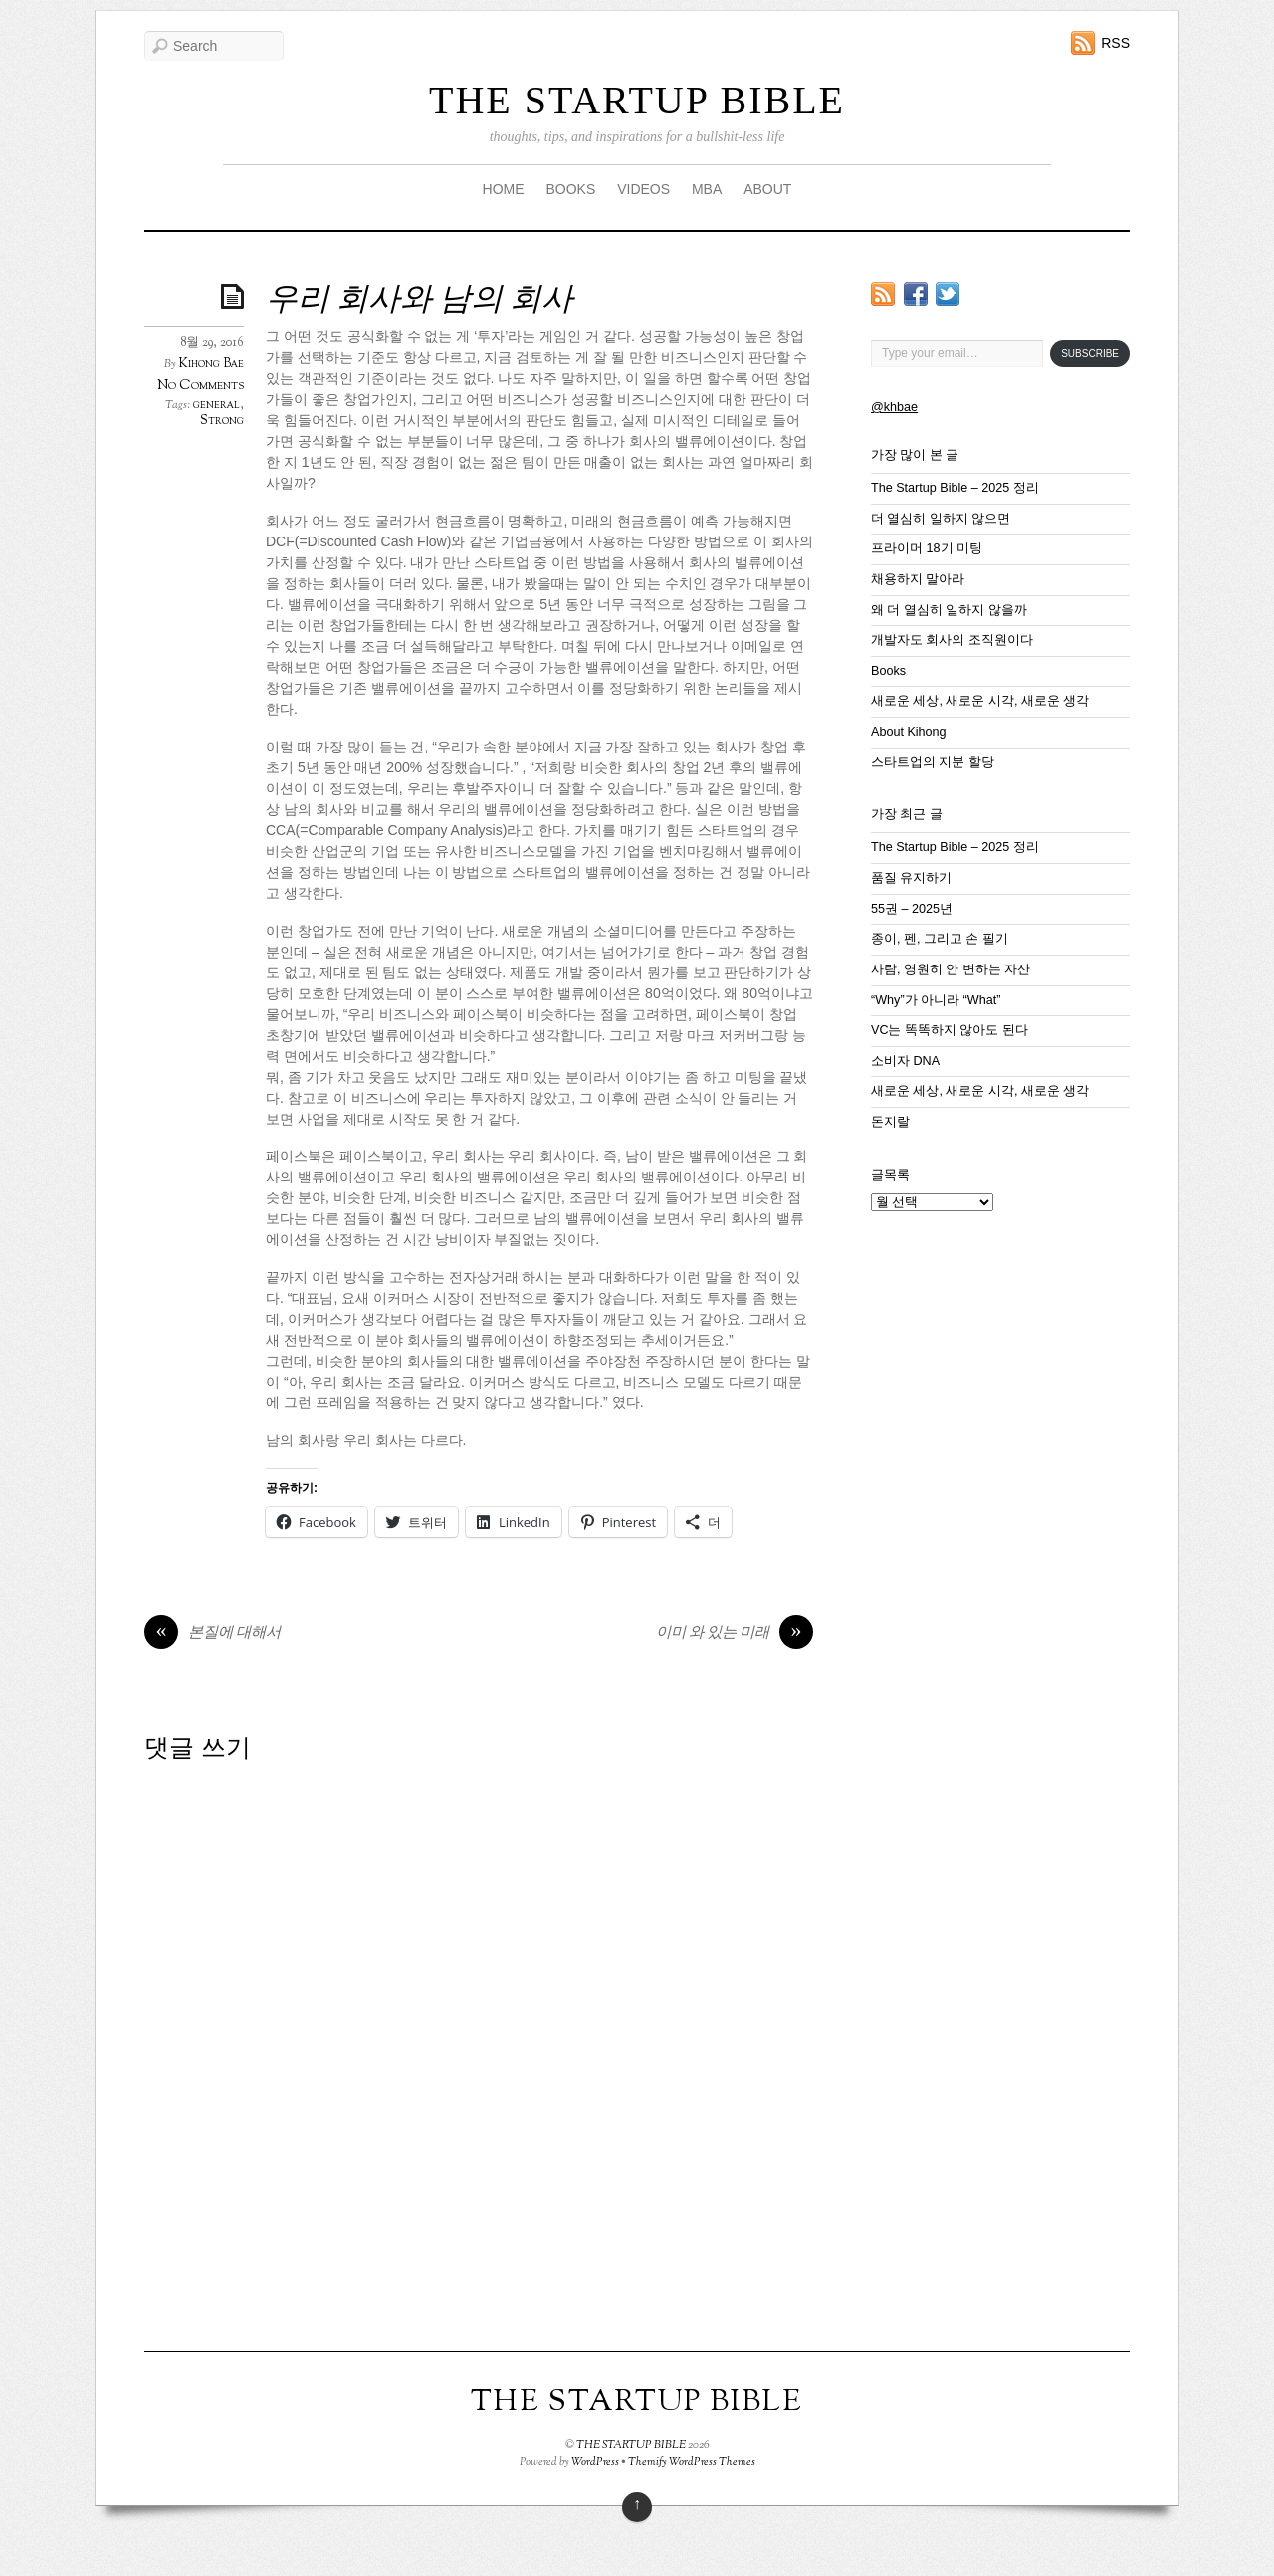  I want to click on WordPress, so click(595, 2461).